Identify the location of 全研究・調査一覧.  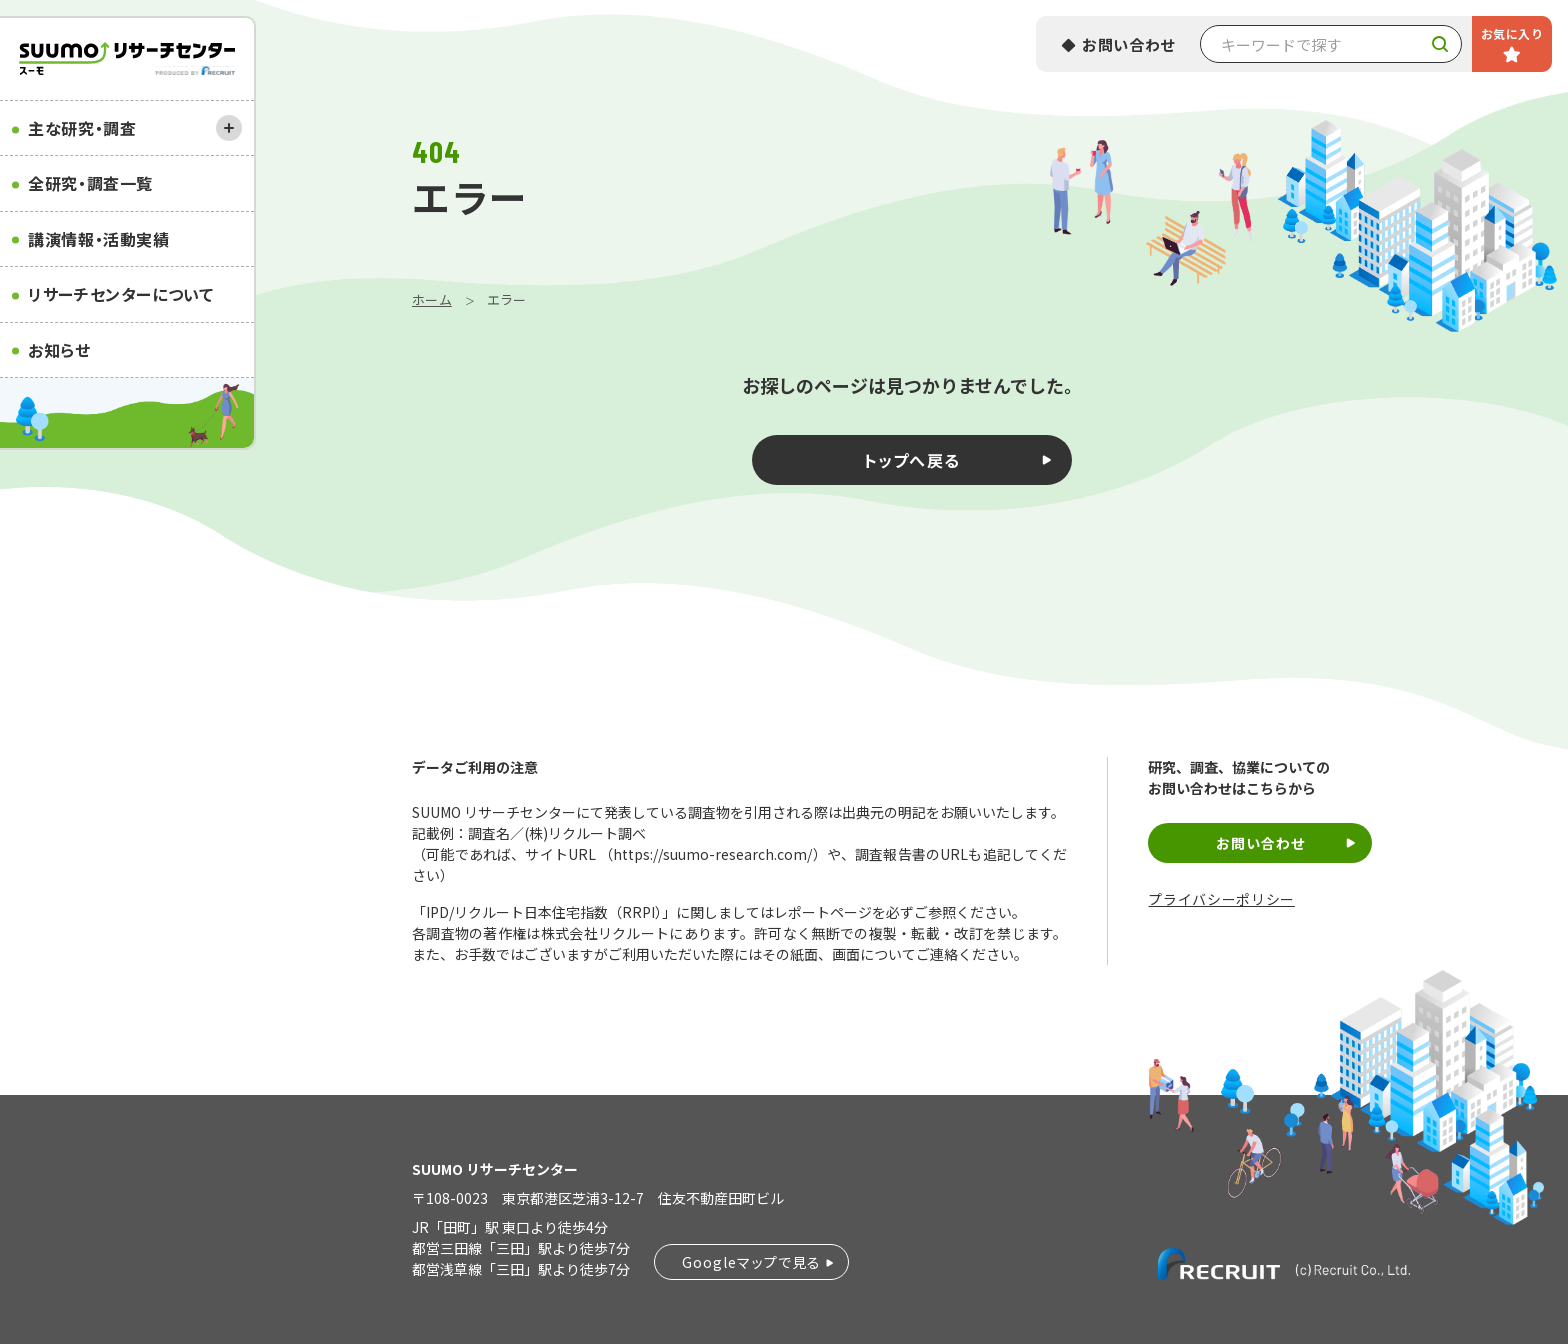
(90, 183).